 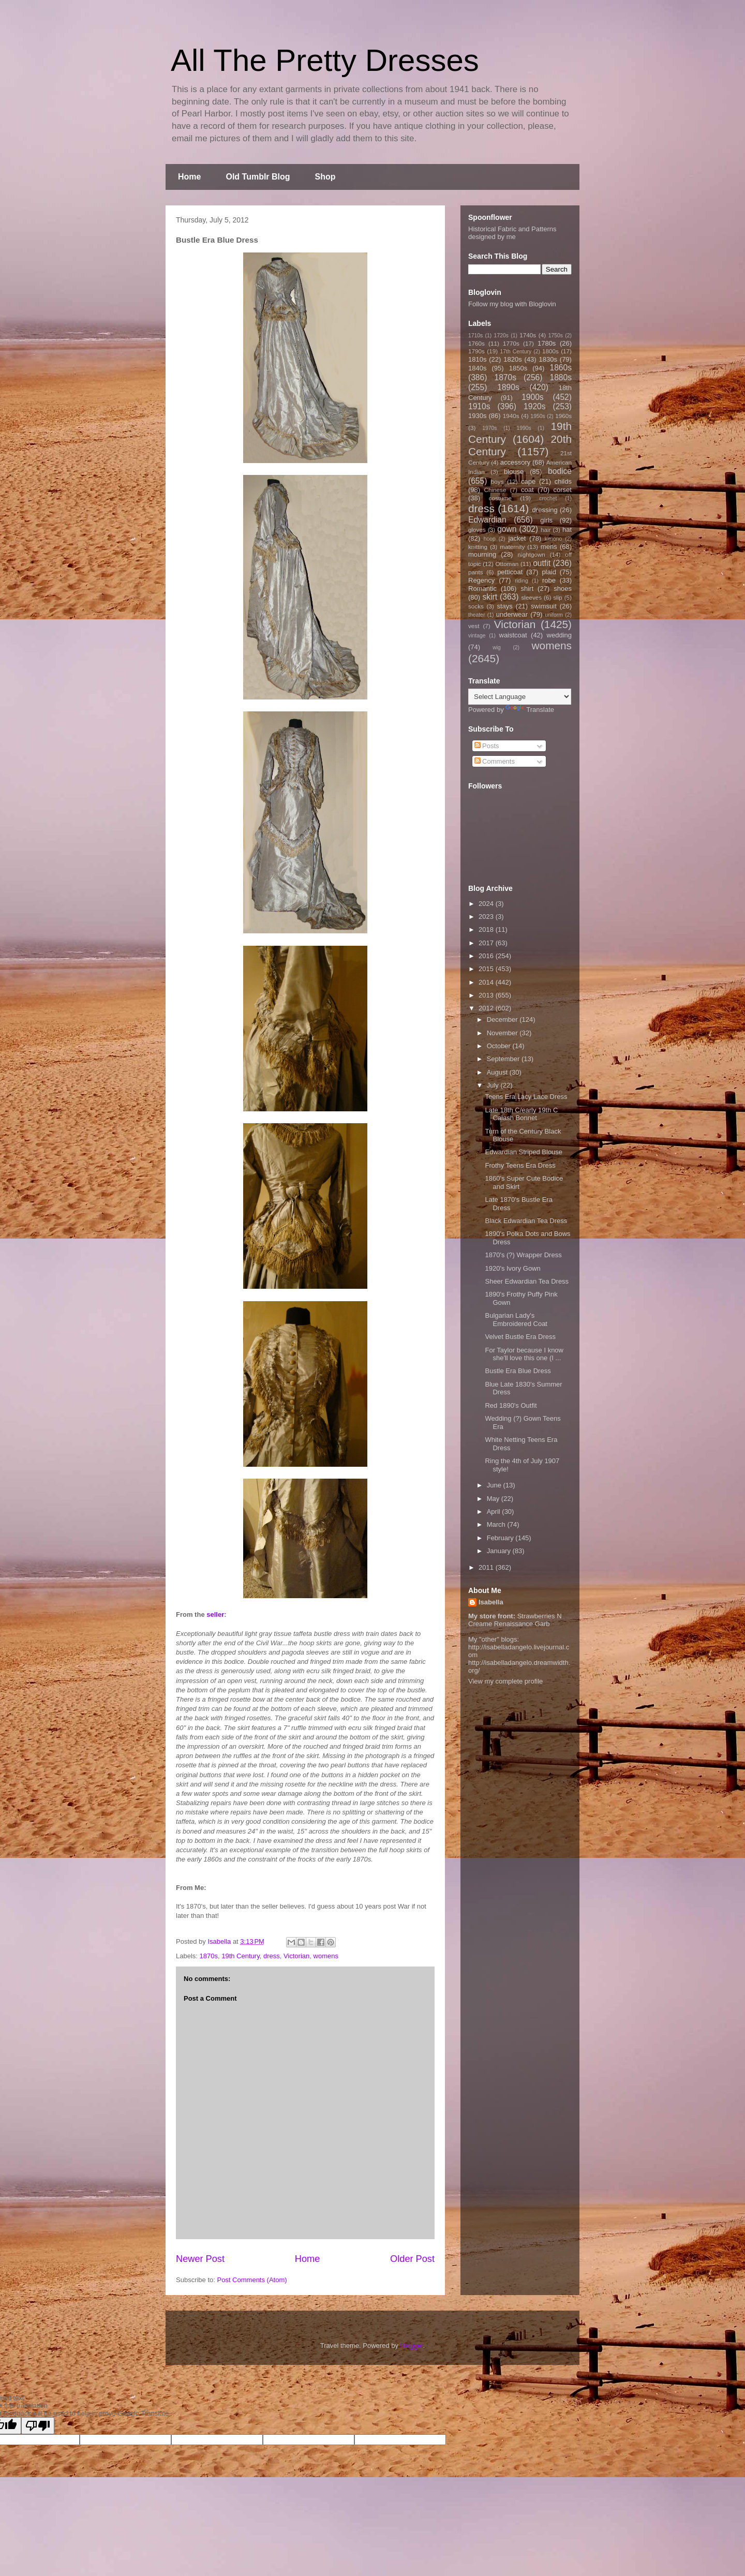 I want to click on womens, so click(x=326, y=1956).